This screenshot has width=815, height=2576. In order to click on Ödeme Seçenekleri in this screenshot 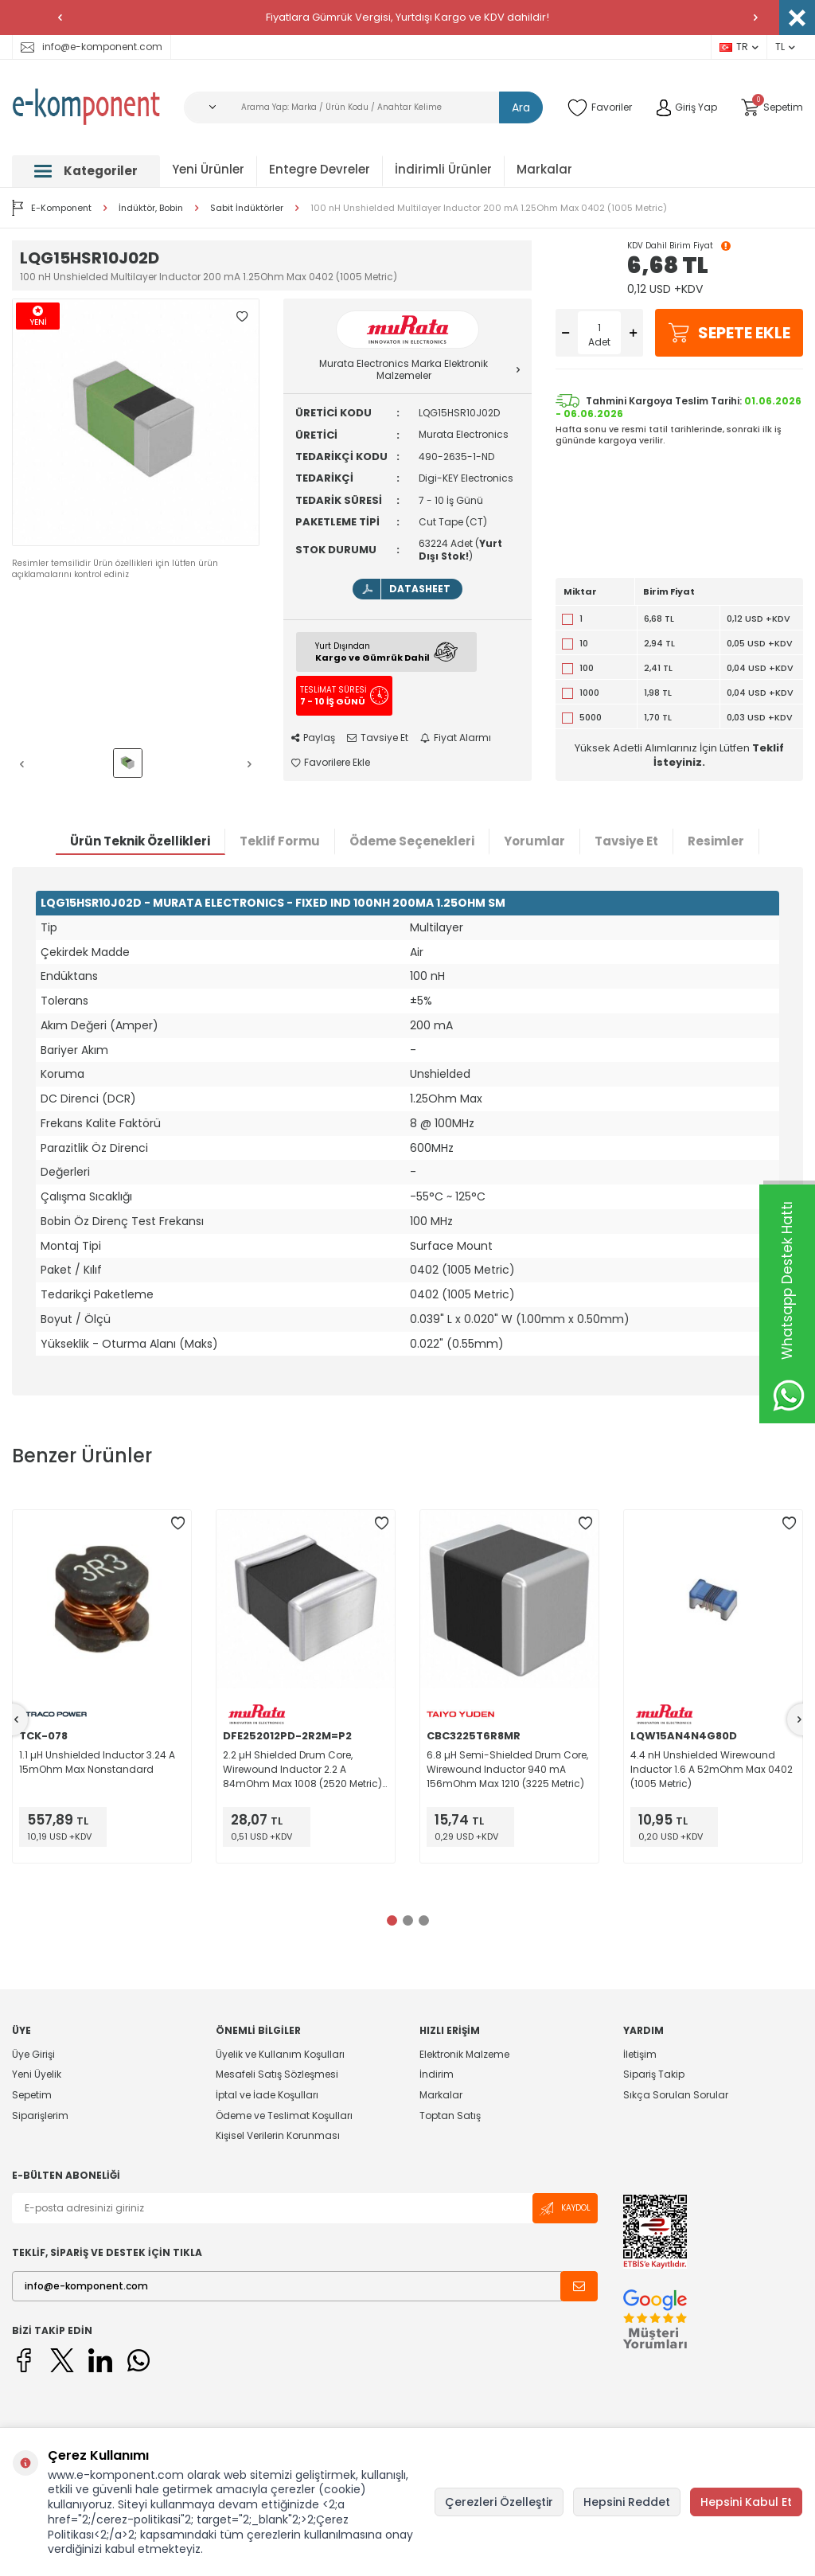, I will do `click(411, 841)`.